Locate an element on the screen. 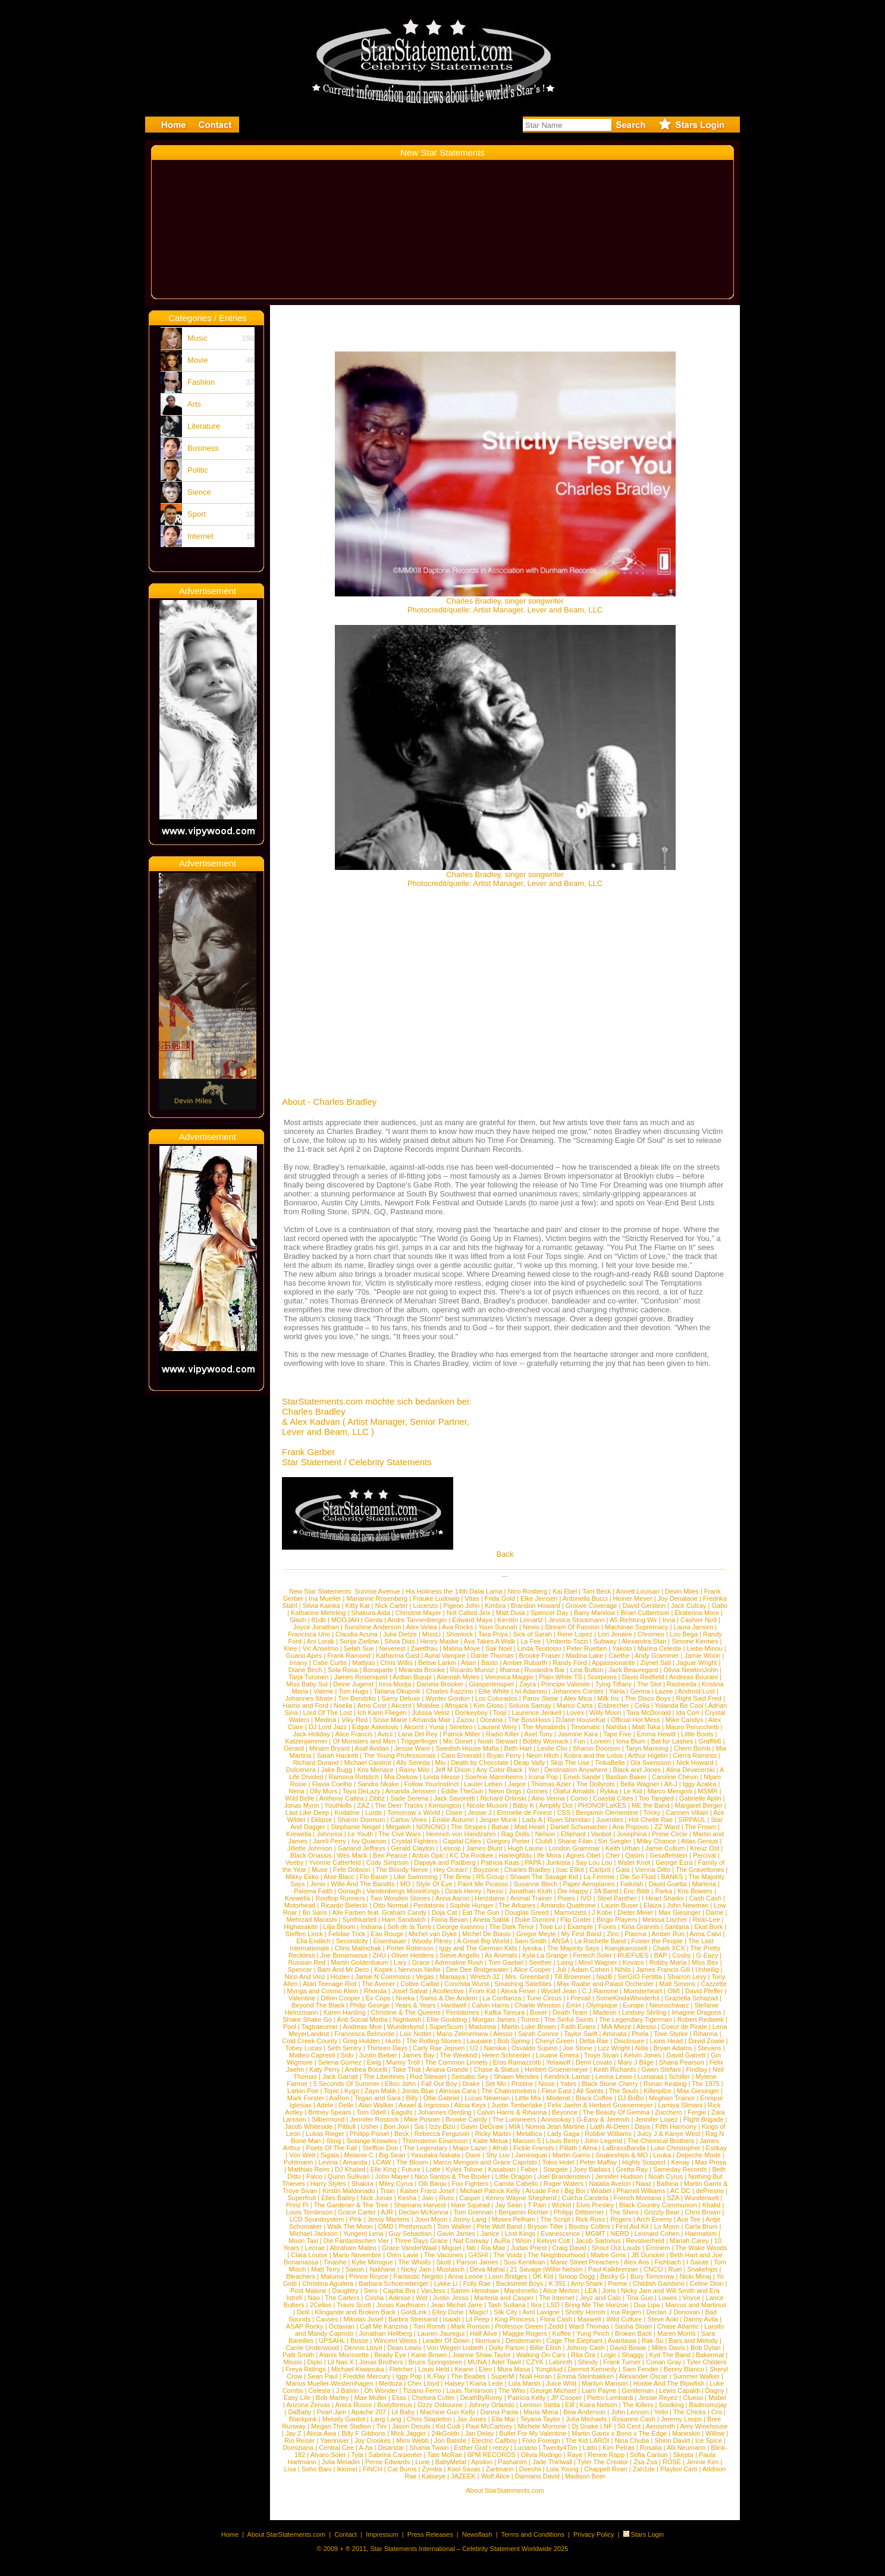 This screenshot has height=2576, width=885. Beyond The Black is located at coordinates (317, 2005).